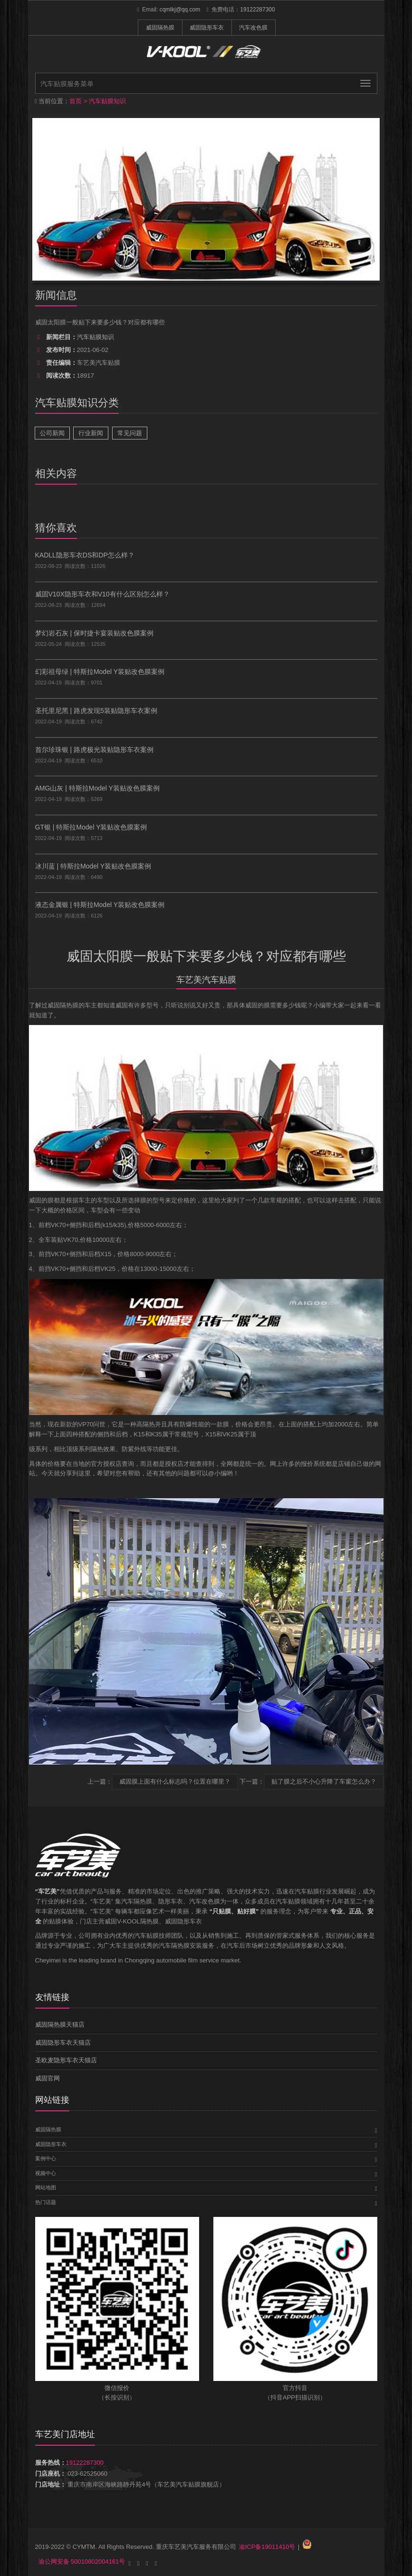 This screenshot has width=412, height=2576. I want to click on 渝ICP备19011410号, so click(267, 2546).